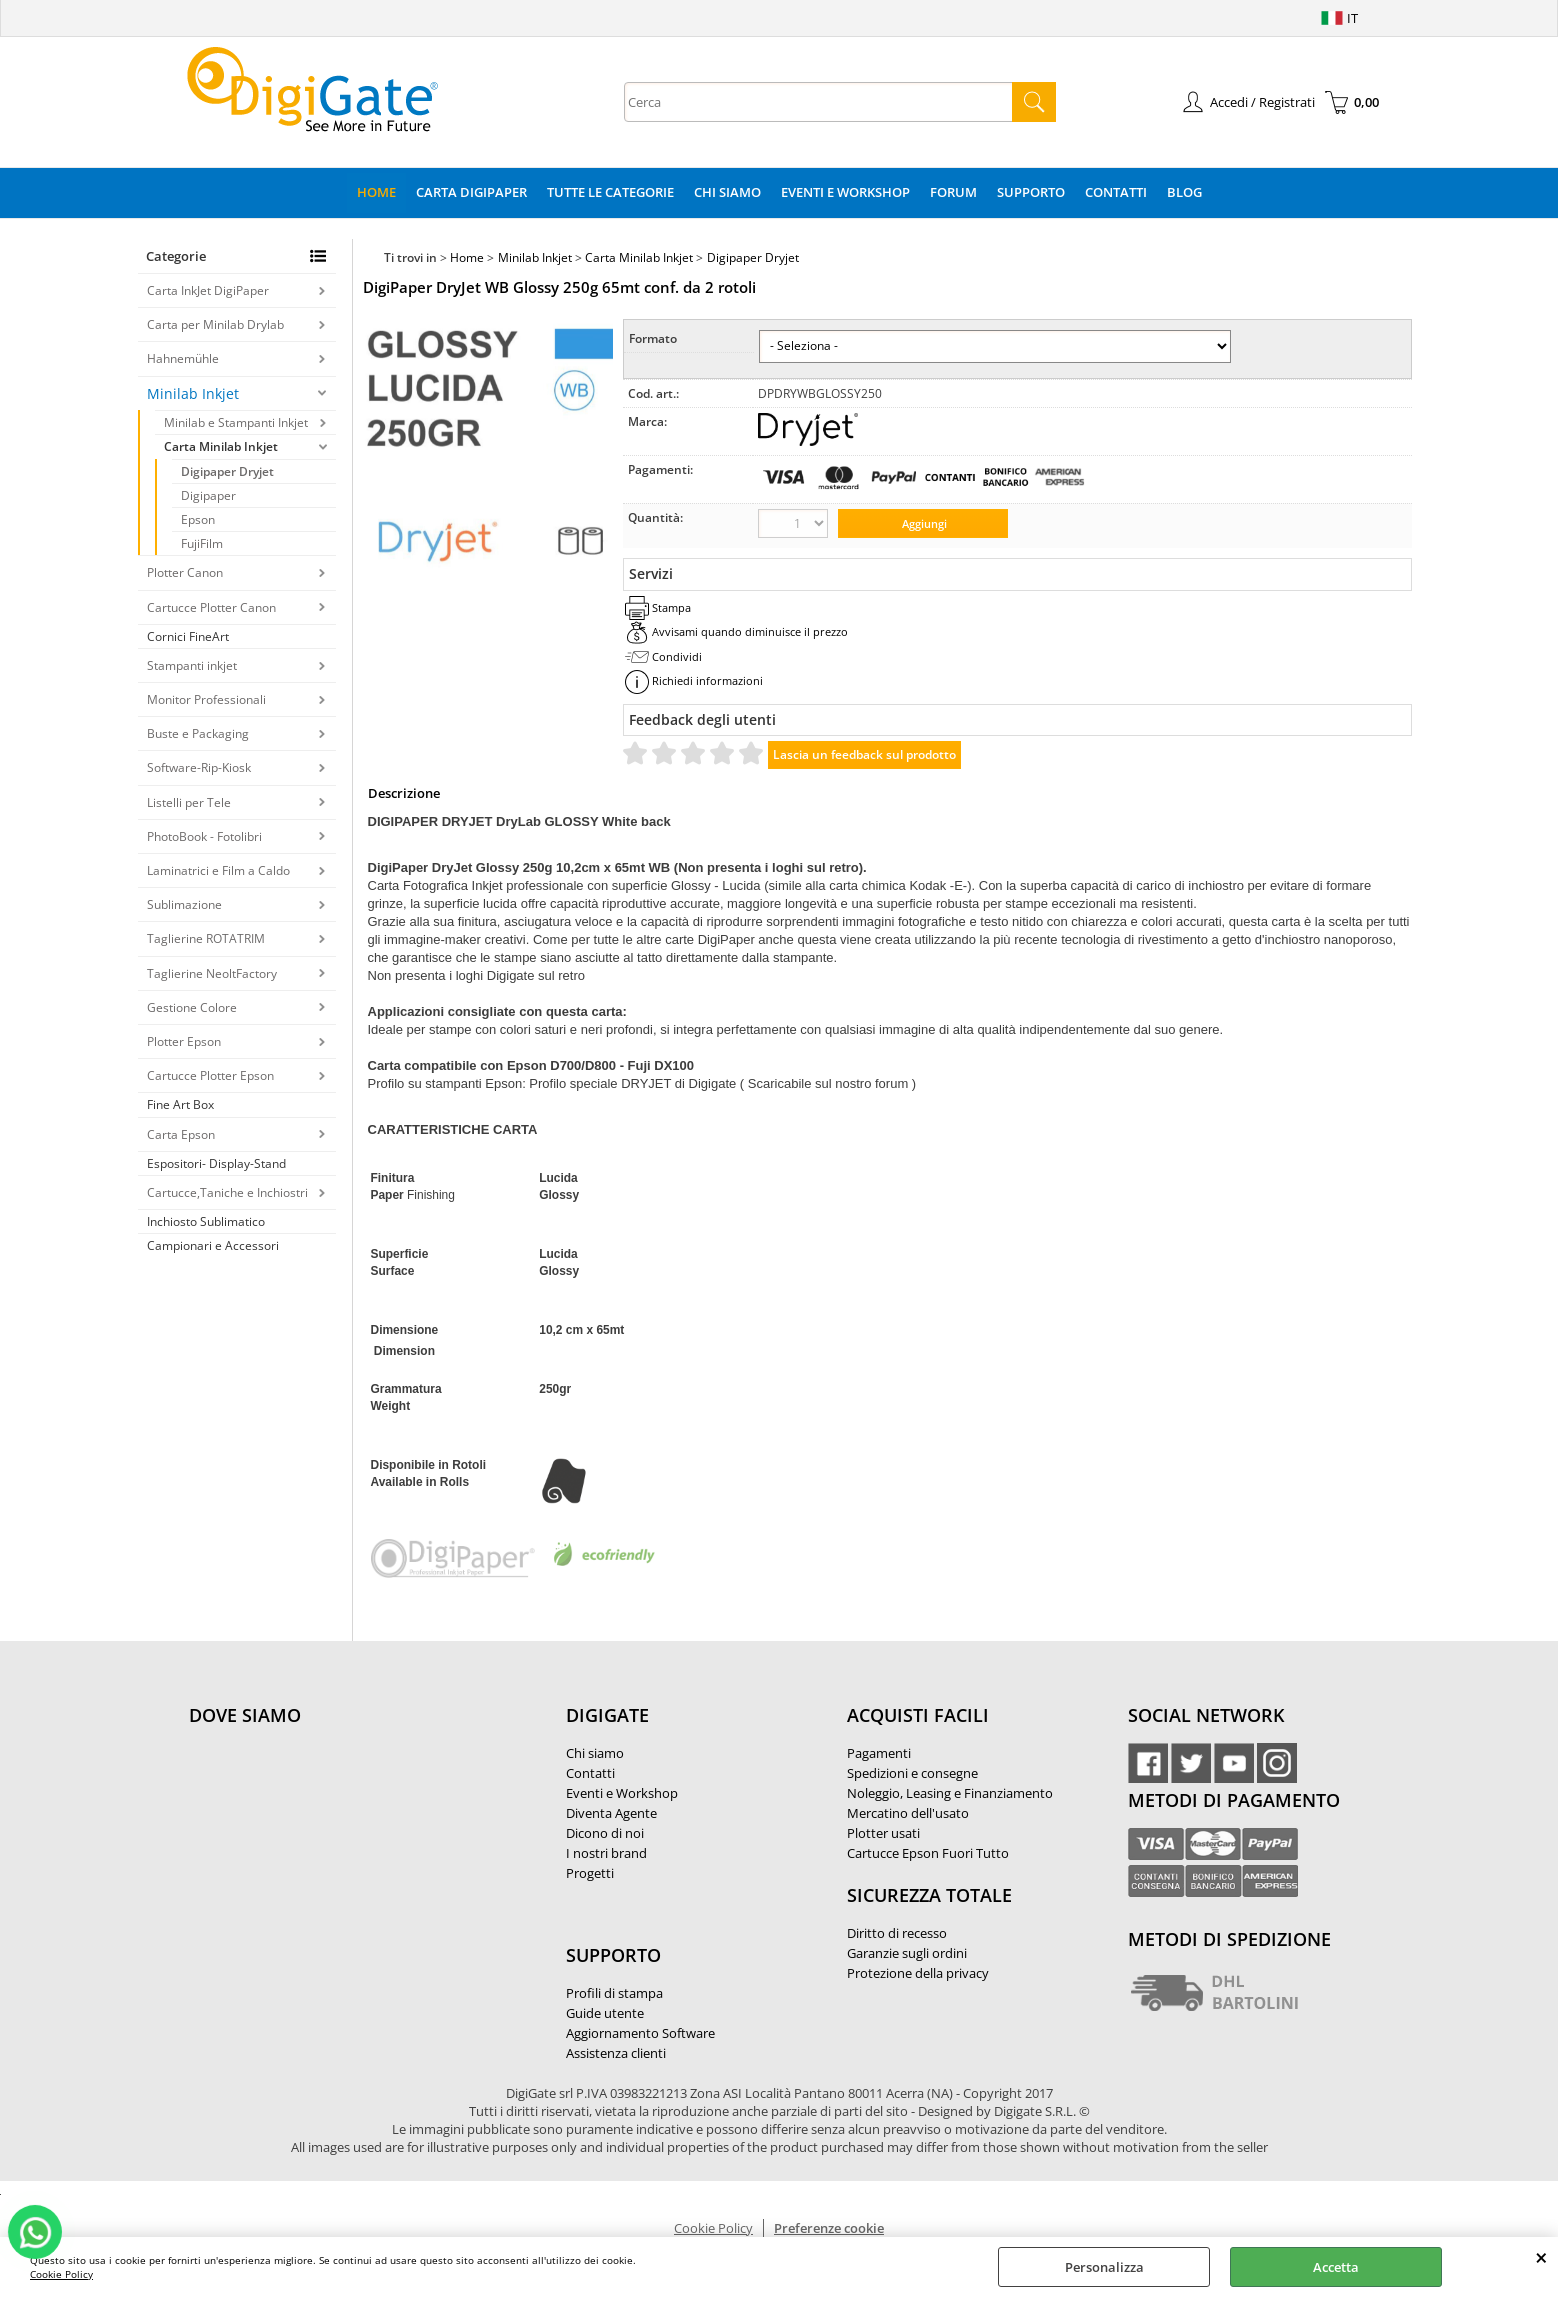  What do you see at coordinates (727, 192) in the screenshot?
I see `Chi Siamo` at bounding box center [727, 192].